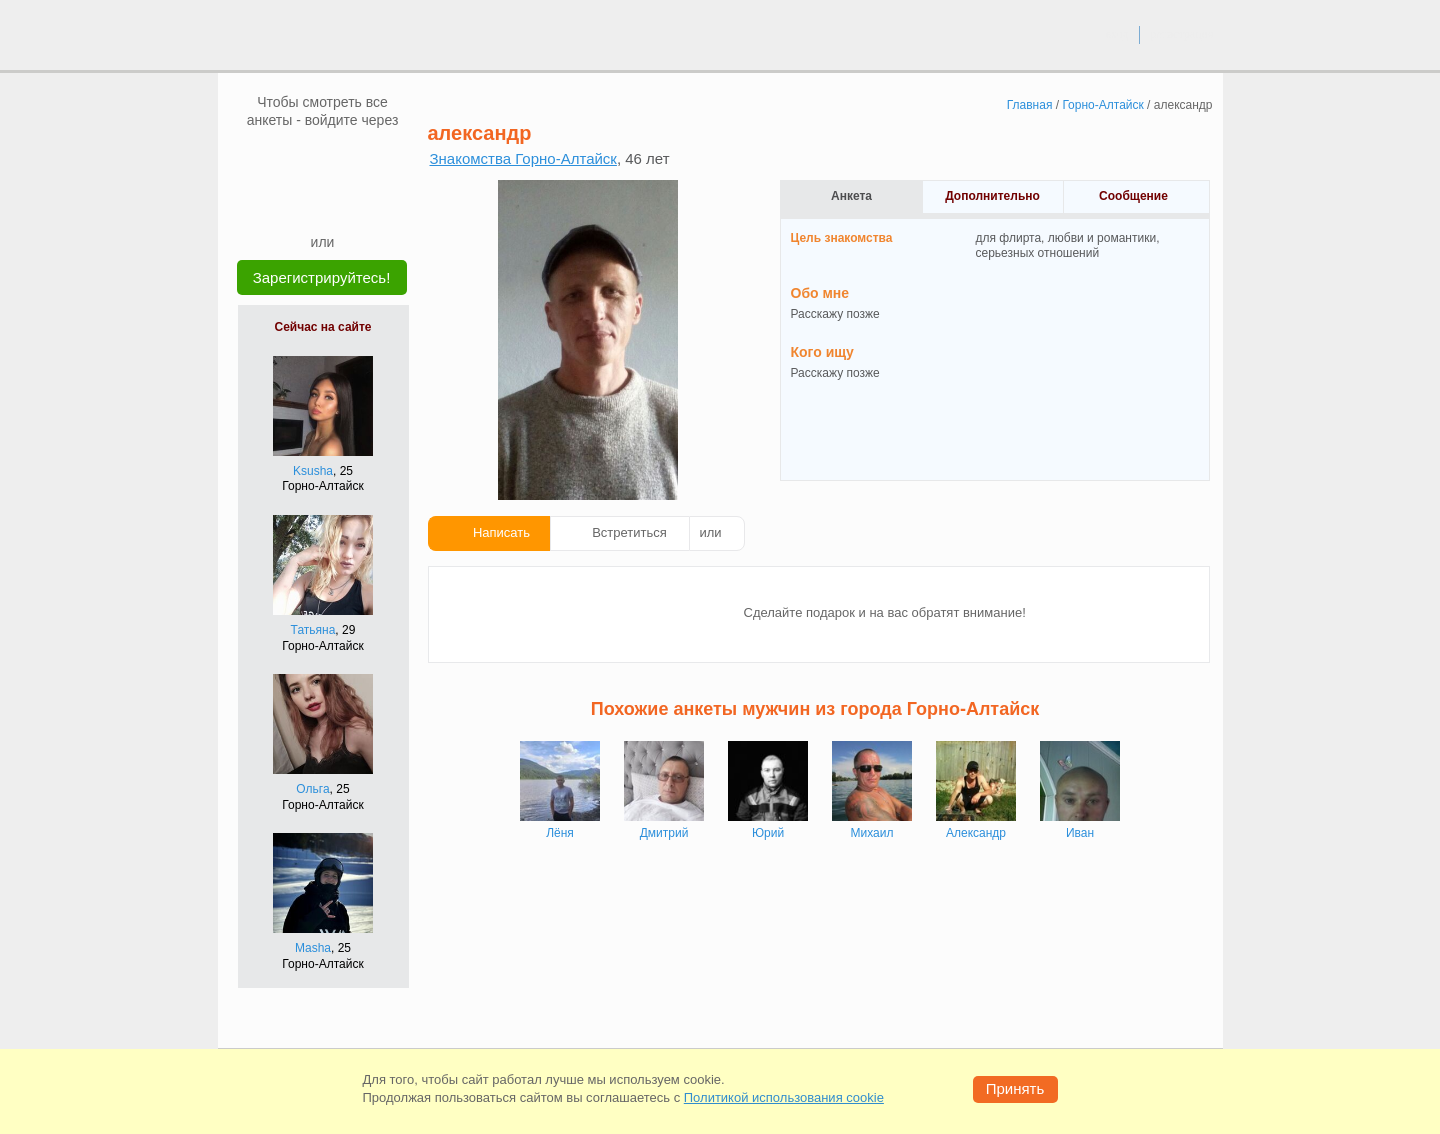  What do you see at coordinates (784, 1097) in the screenshot?
I see `Политикой использования cookie` at bounding box center [784, 1097].